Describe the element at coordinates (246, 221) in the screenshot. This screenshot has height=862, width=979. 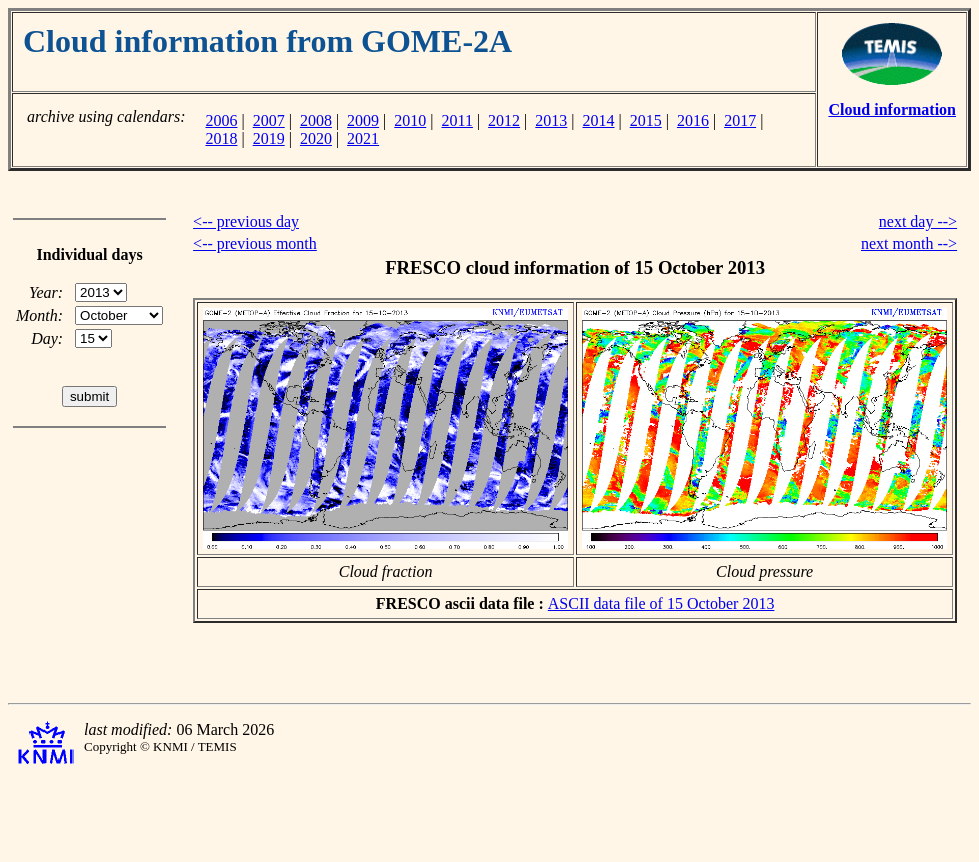
I see `<-- previous day` at that location.